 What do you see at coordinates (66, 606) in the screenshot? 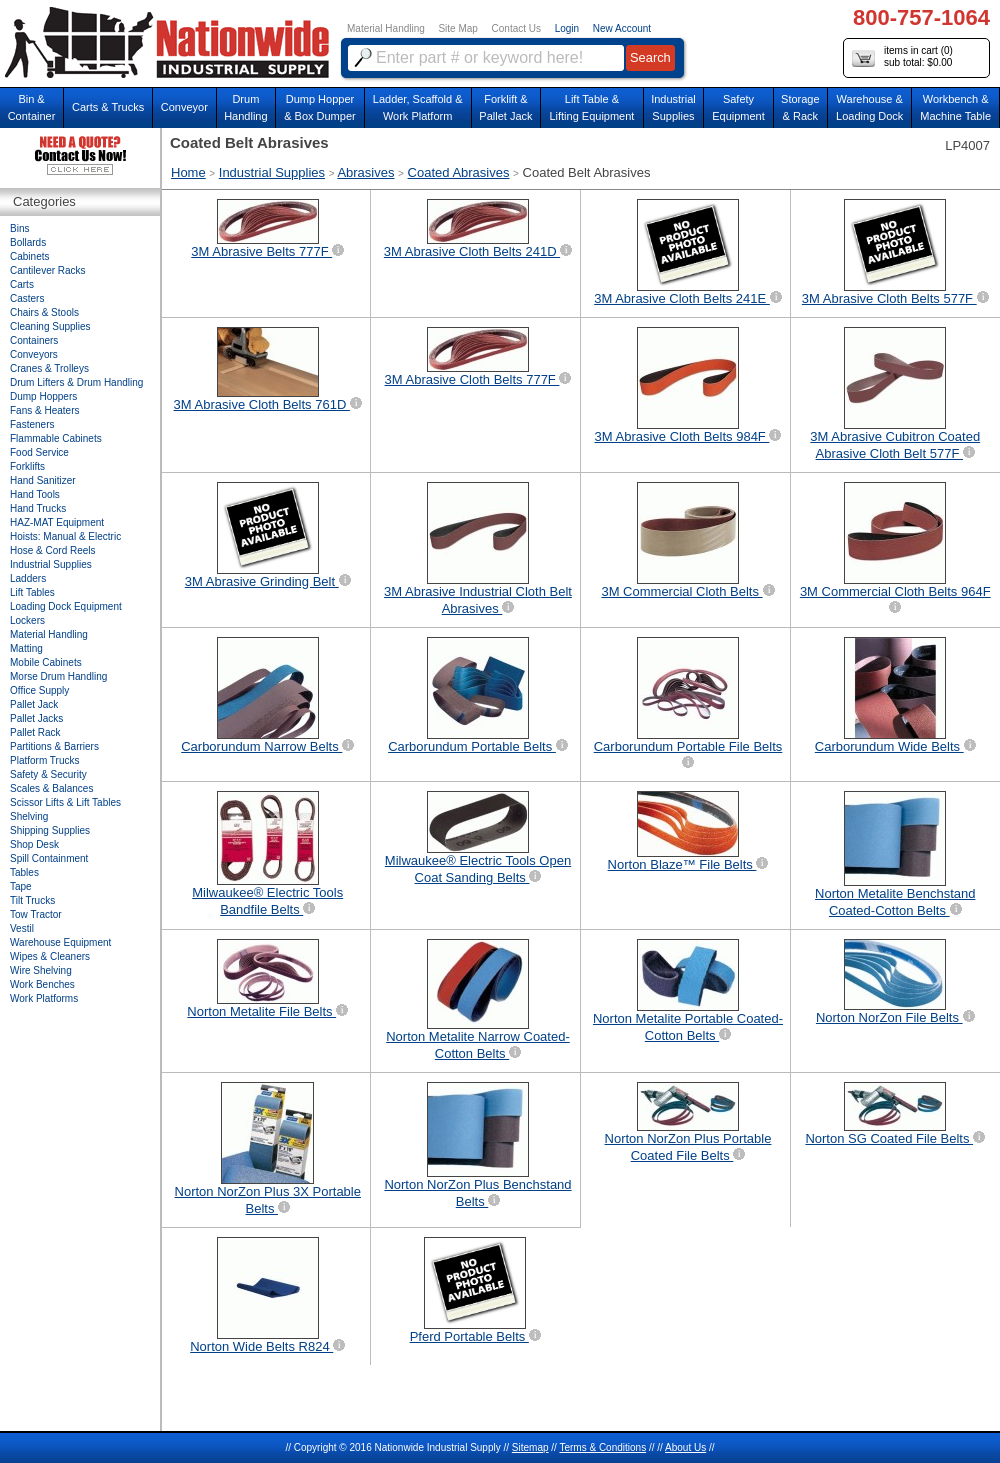
I see `Loading Dock Equipment` at bounding box center [66, 606].